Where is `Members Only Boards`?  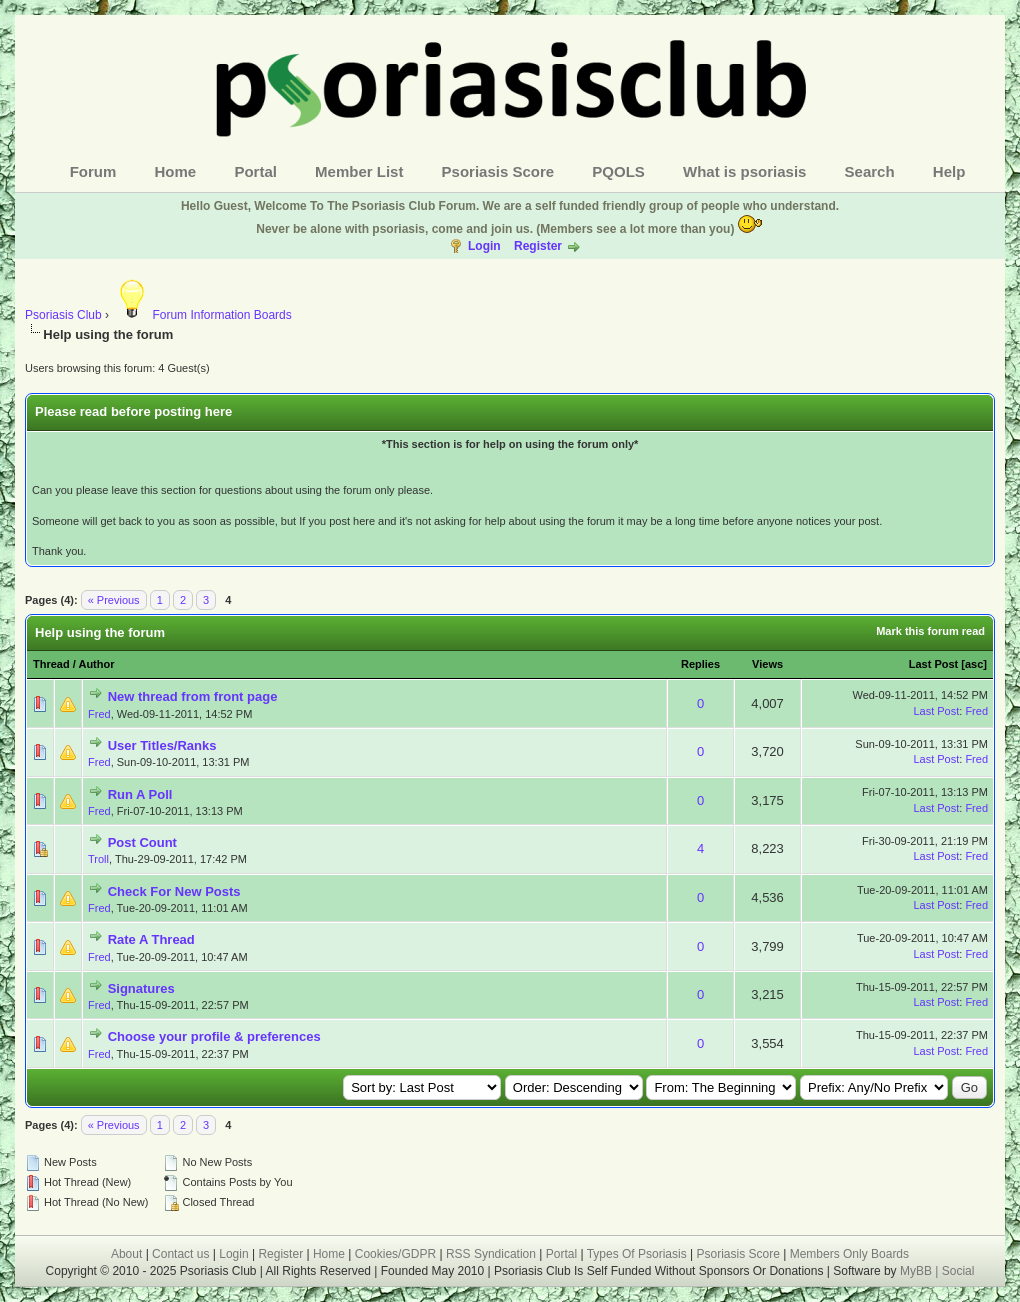 Members Only Boards is located at coordinates (849, 1254).